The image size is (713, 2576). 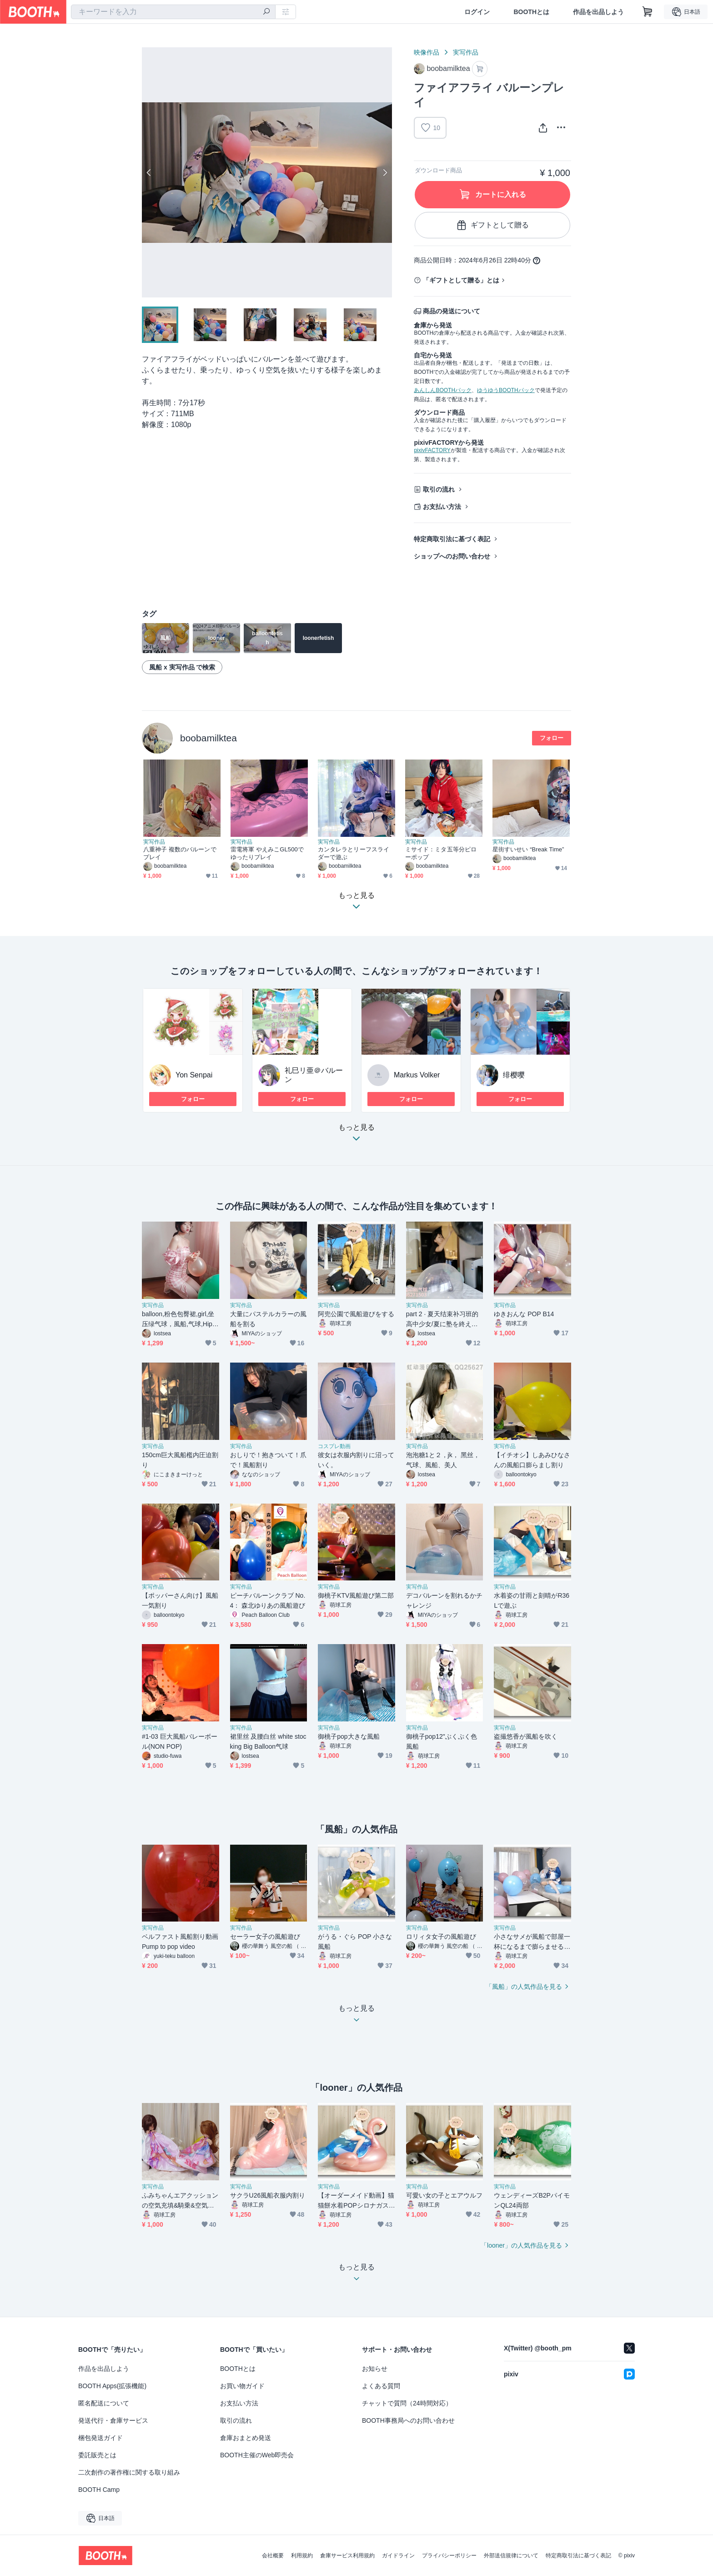 I want to click on Yon Senpai, so click(x=194, y=1075).